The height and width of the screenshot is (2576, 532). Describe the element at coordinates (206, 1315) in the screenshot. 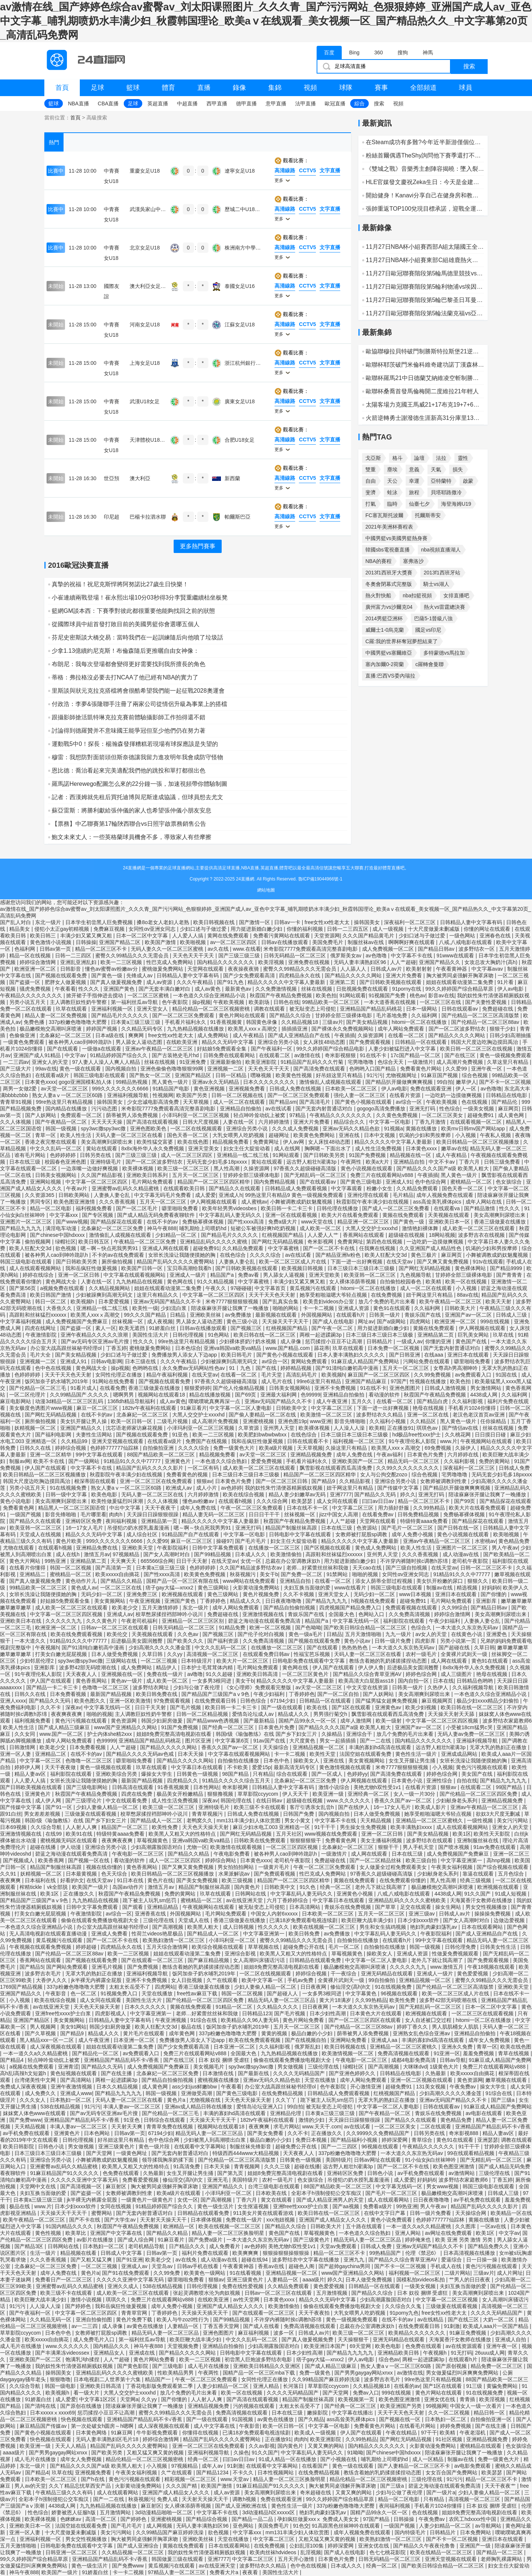

I see `亚洲欧美丝袜` at that location.